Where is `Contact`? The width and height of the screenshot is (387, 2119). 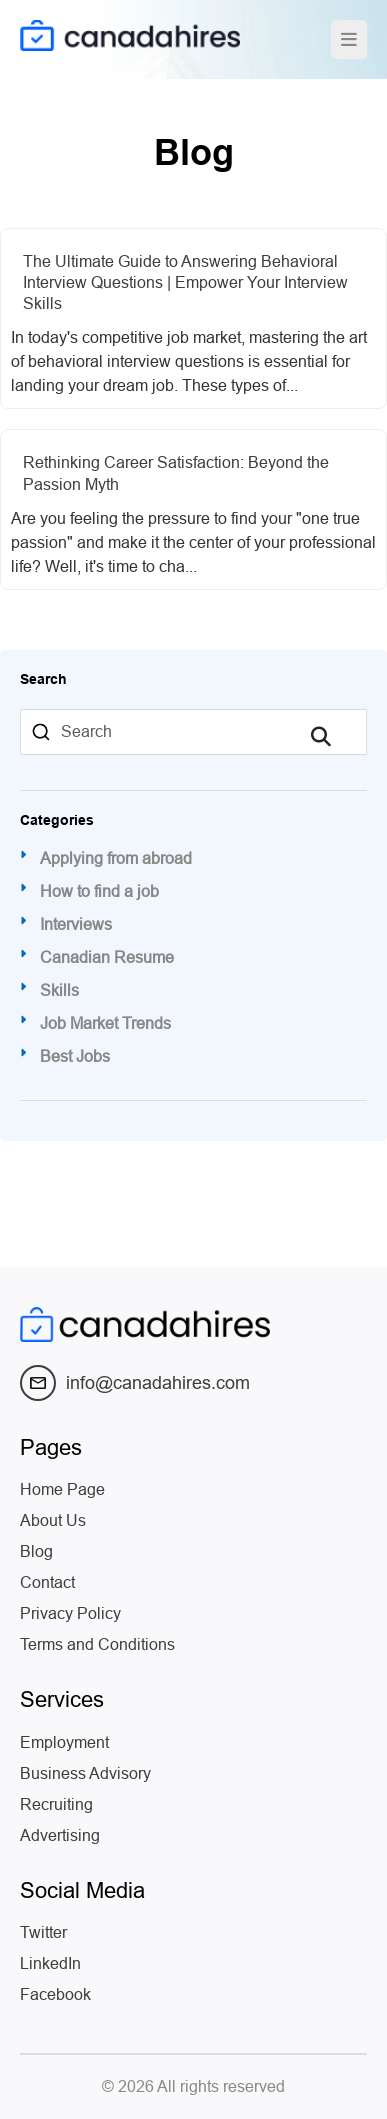 Contact is located at coordinates (47, 1582).